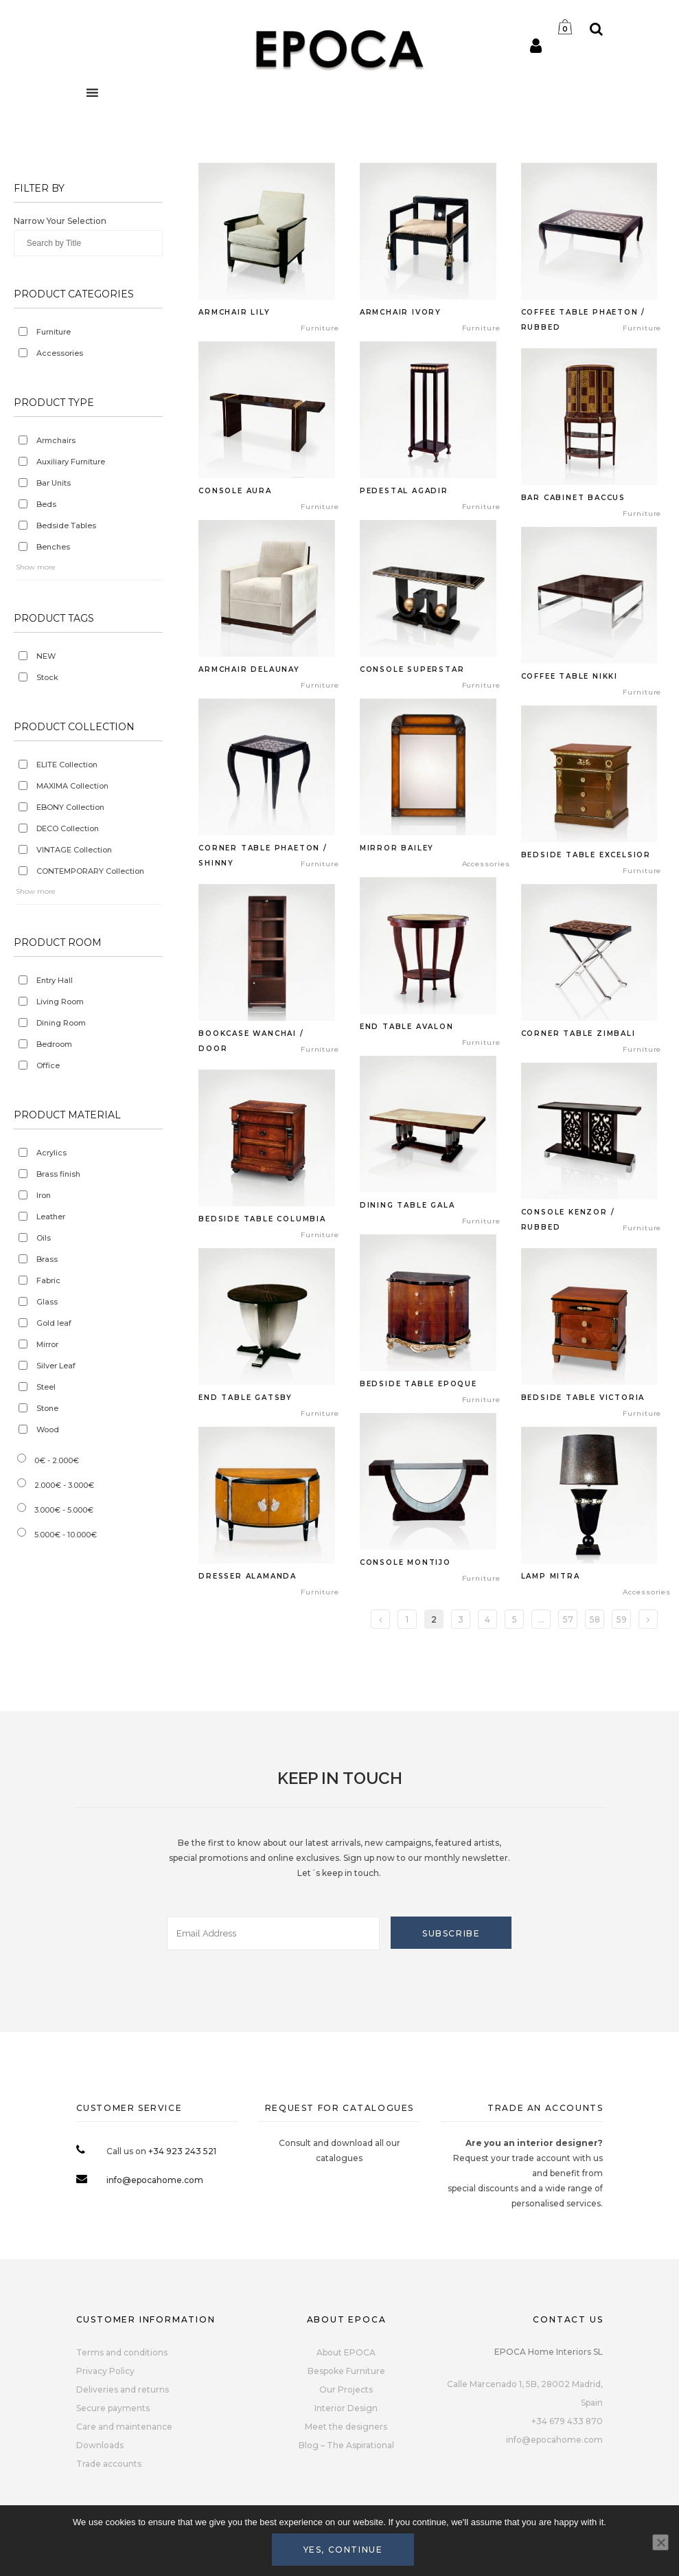 The width and height of the screenshot is (679, 2576). What do you see at coordinates (346, 2371) in the screenshot?
I see `Bespoke Furniture` at bounding box center [346, 2371].